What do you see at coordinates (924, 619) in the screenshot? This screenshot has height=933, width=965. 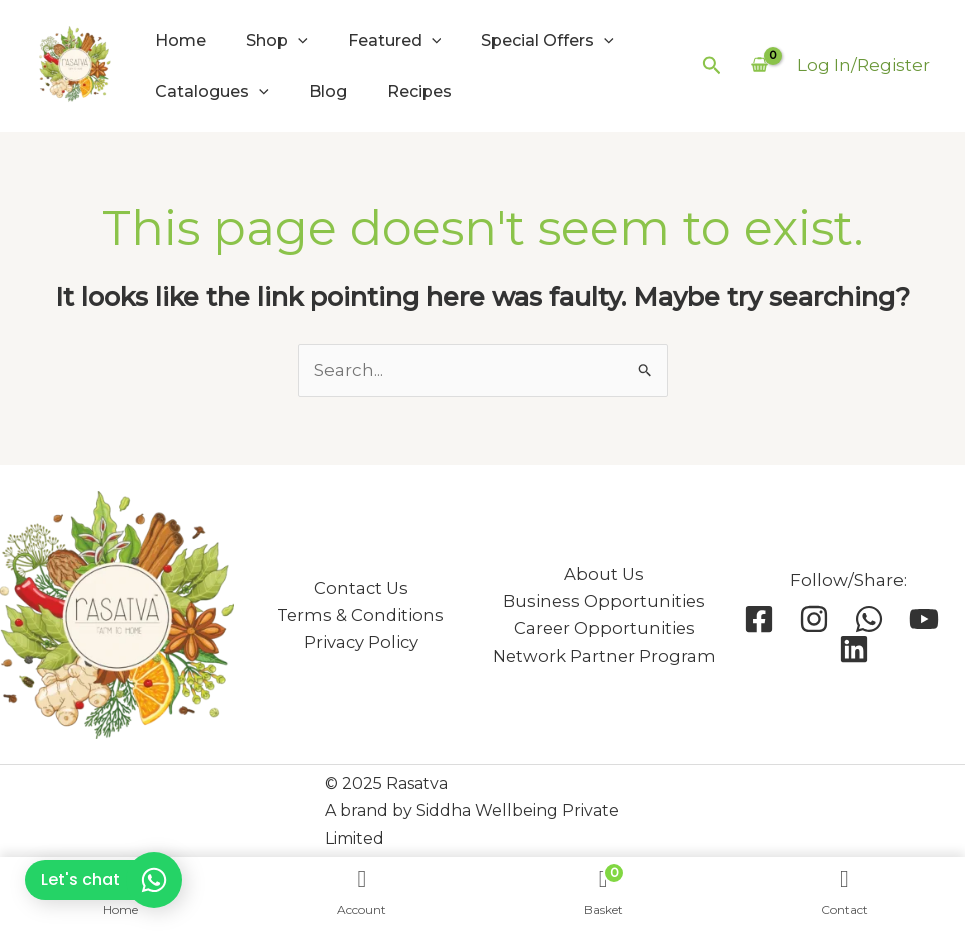 I see `[YouTube]` at bounding box center [924, 619].